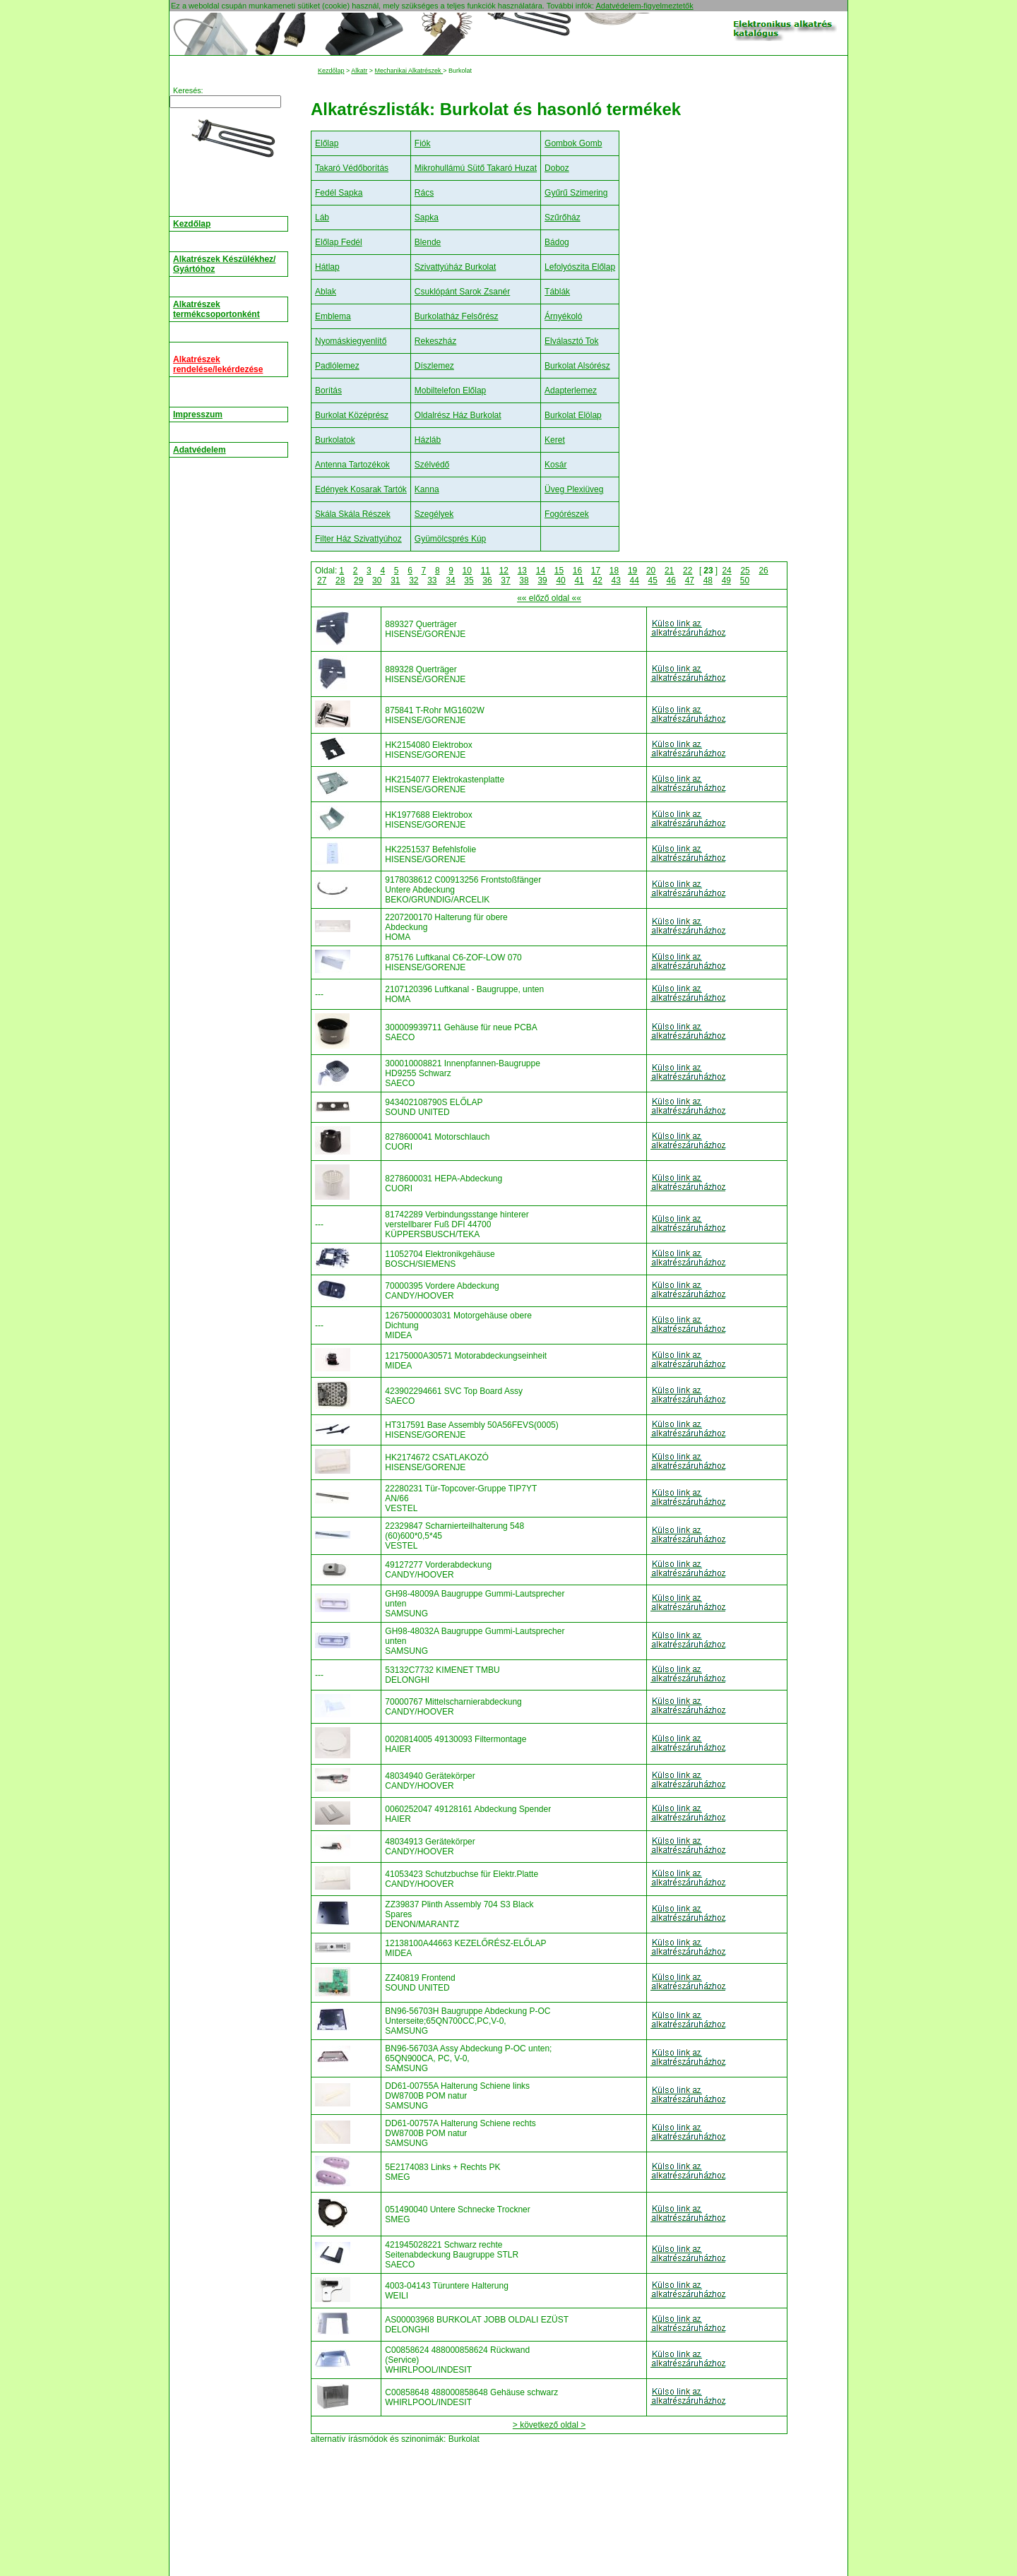 This screenshot has height=2576, width=1017. Describe the element at coordinates (573, 143) in the screenshot. I see `Gombok Gomb` at that location.